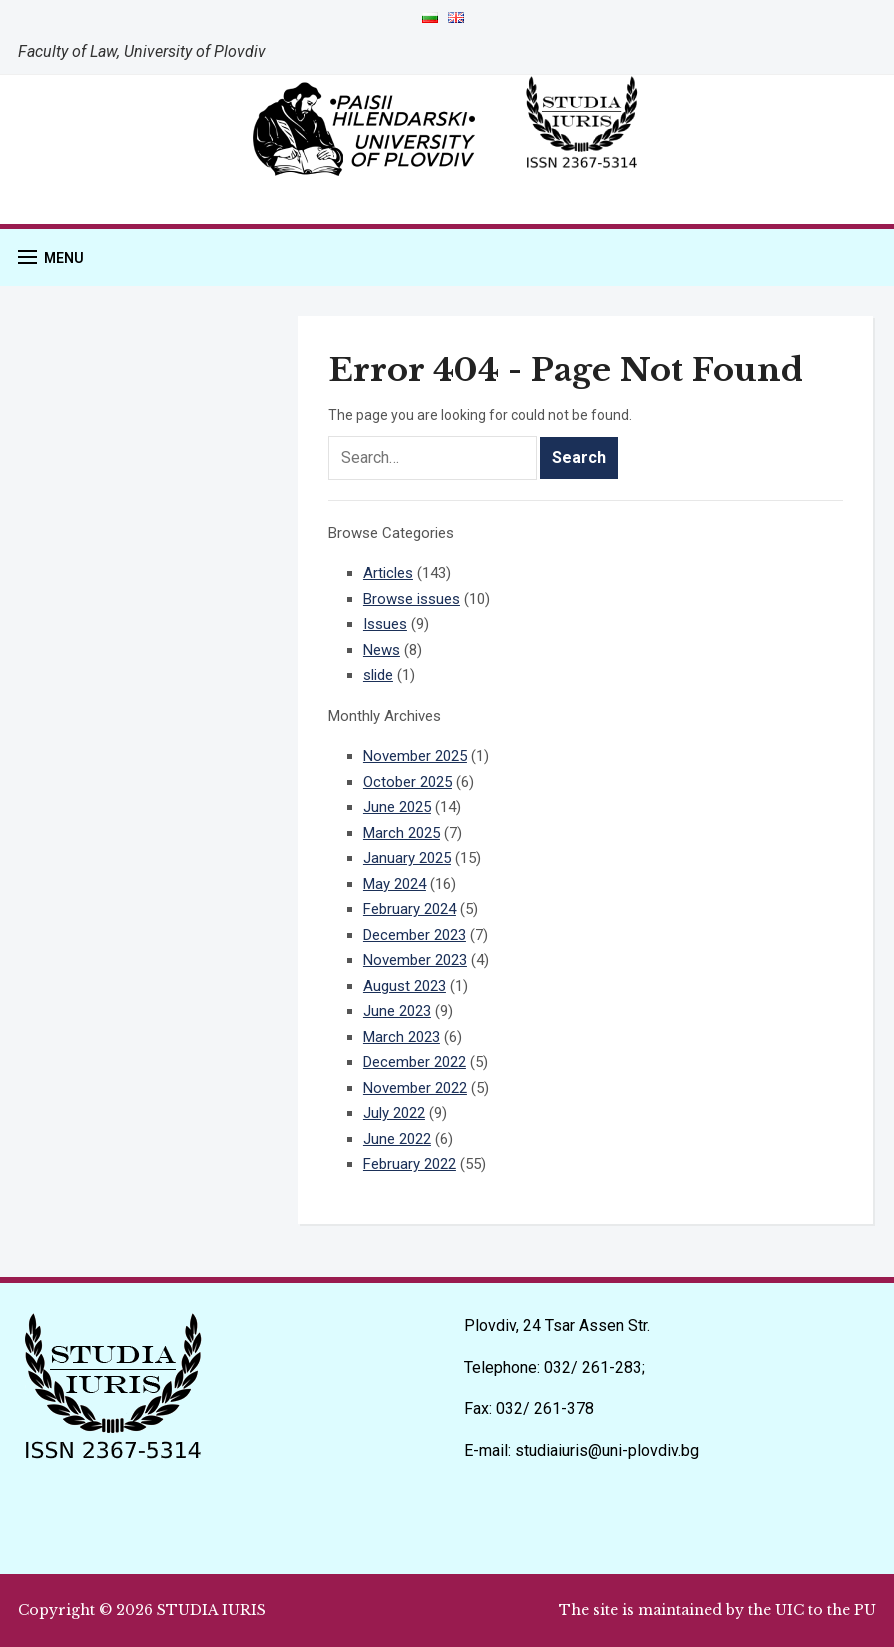 This screenshot has width=894, height=1647. Describe the element at coordinates (401, 1037) in the screenshot. I see `March 2023` at that location.